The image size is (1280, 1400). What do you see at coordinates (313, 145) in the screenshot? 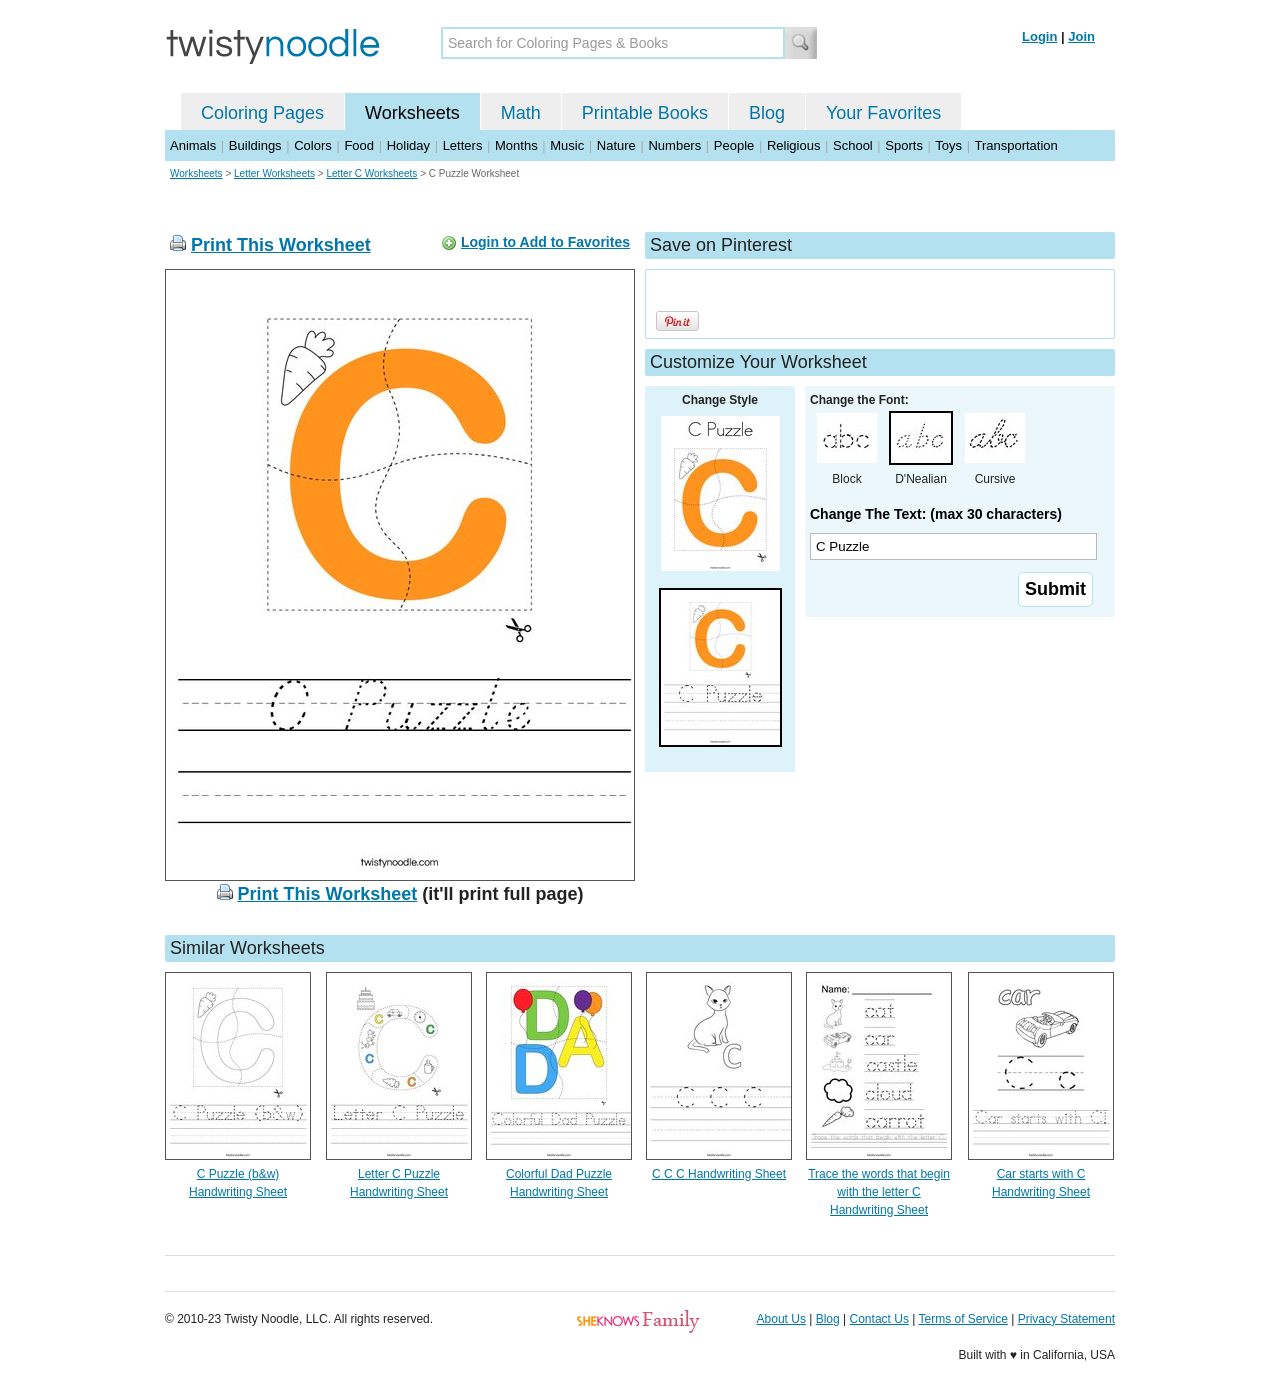
I see `Colors` at bounding box center [313, 145].